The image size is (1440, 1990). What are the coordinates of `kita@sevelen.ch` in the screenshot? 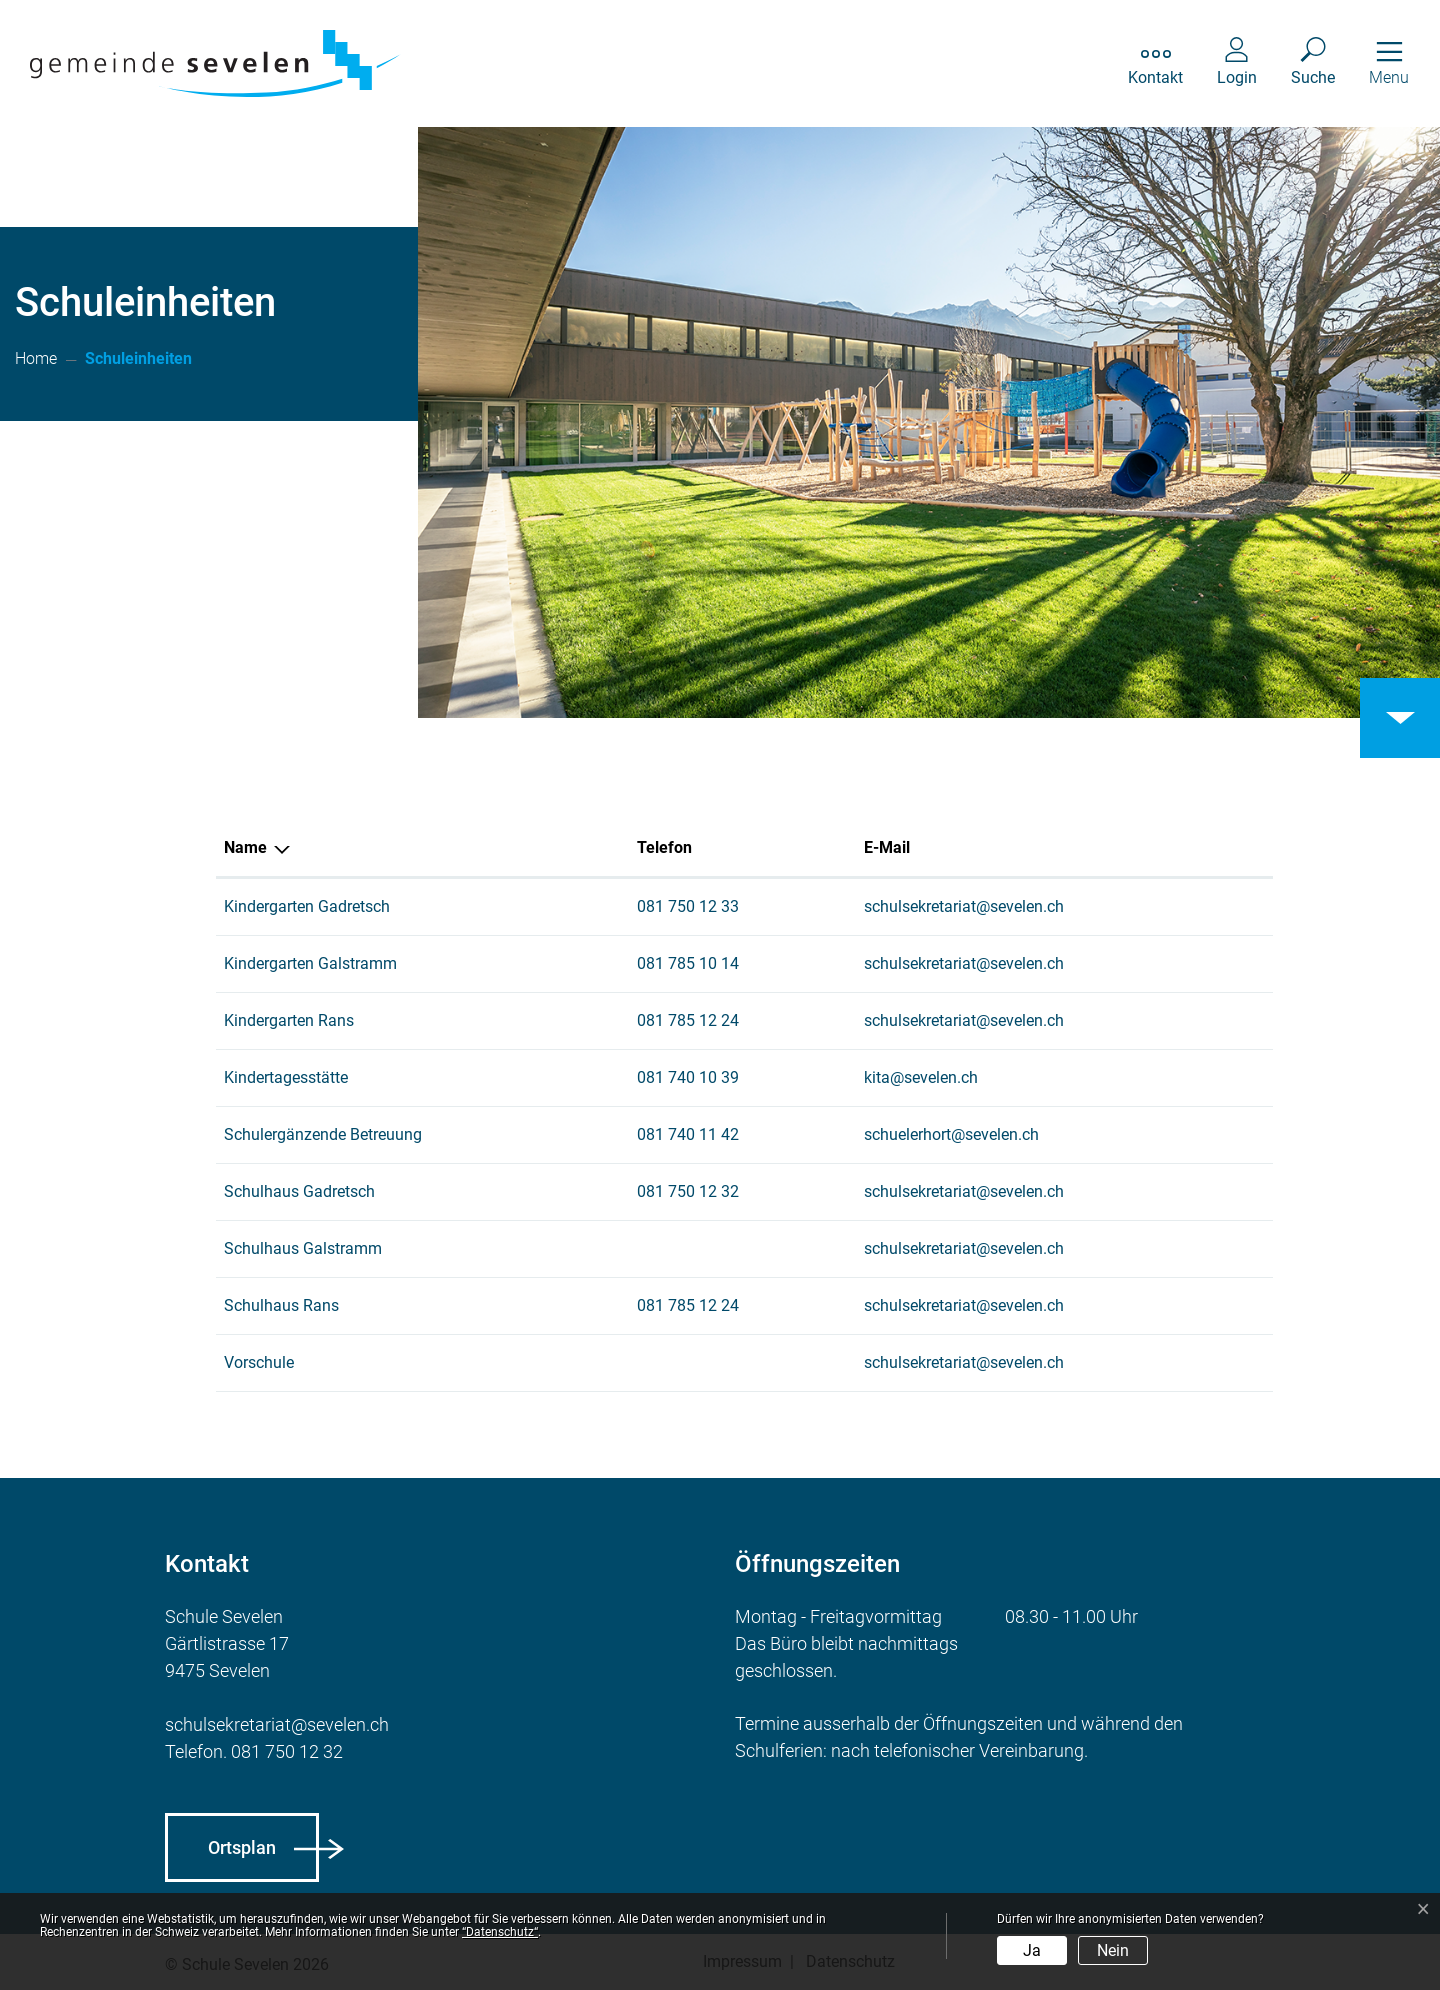 It's located at (921, 1077).